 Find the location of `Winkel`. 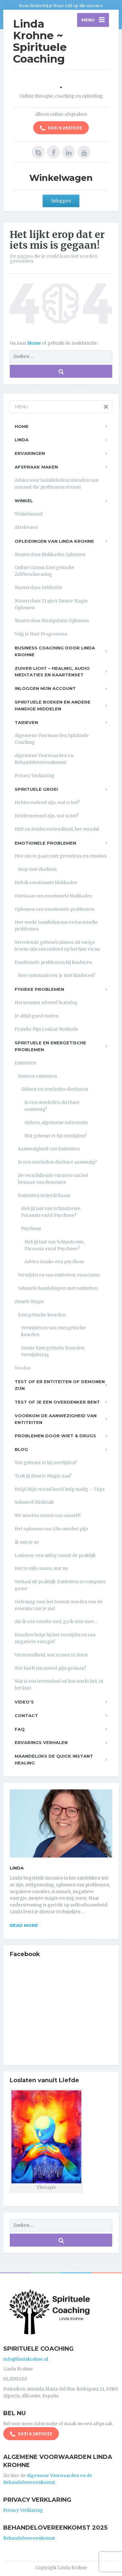

Winkel is located at coordinates (24, 500).